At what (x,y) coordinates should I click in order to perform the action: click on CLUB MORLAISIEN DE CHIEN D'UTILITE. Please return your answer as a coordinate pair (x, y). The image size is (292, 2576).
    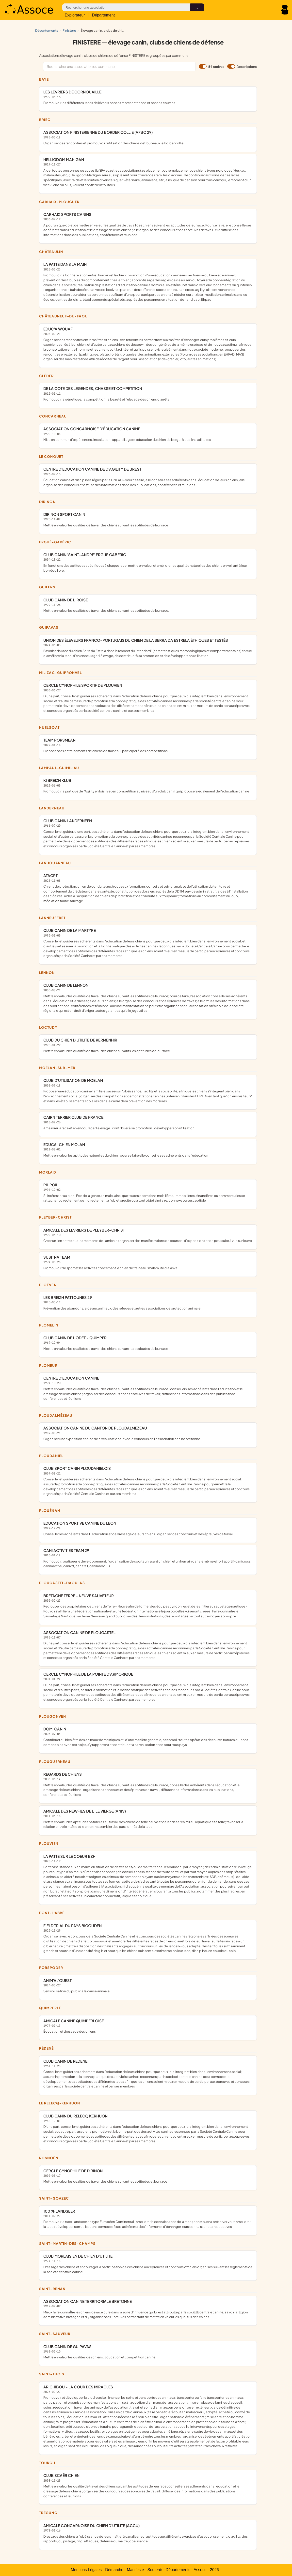
    Looking at the image, I should click on (148, 2264).